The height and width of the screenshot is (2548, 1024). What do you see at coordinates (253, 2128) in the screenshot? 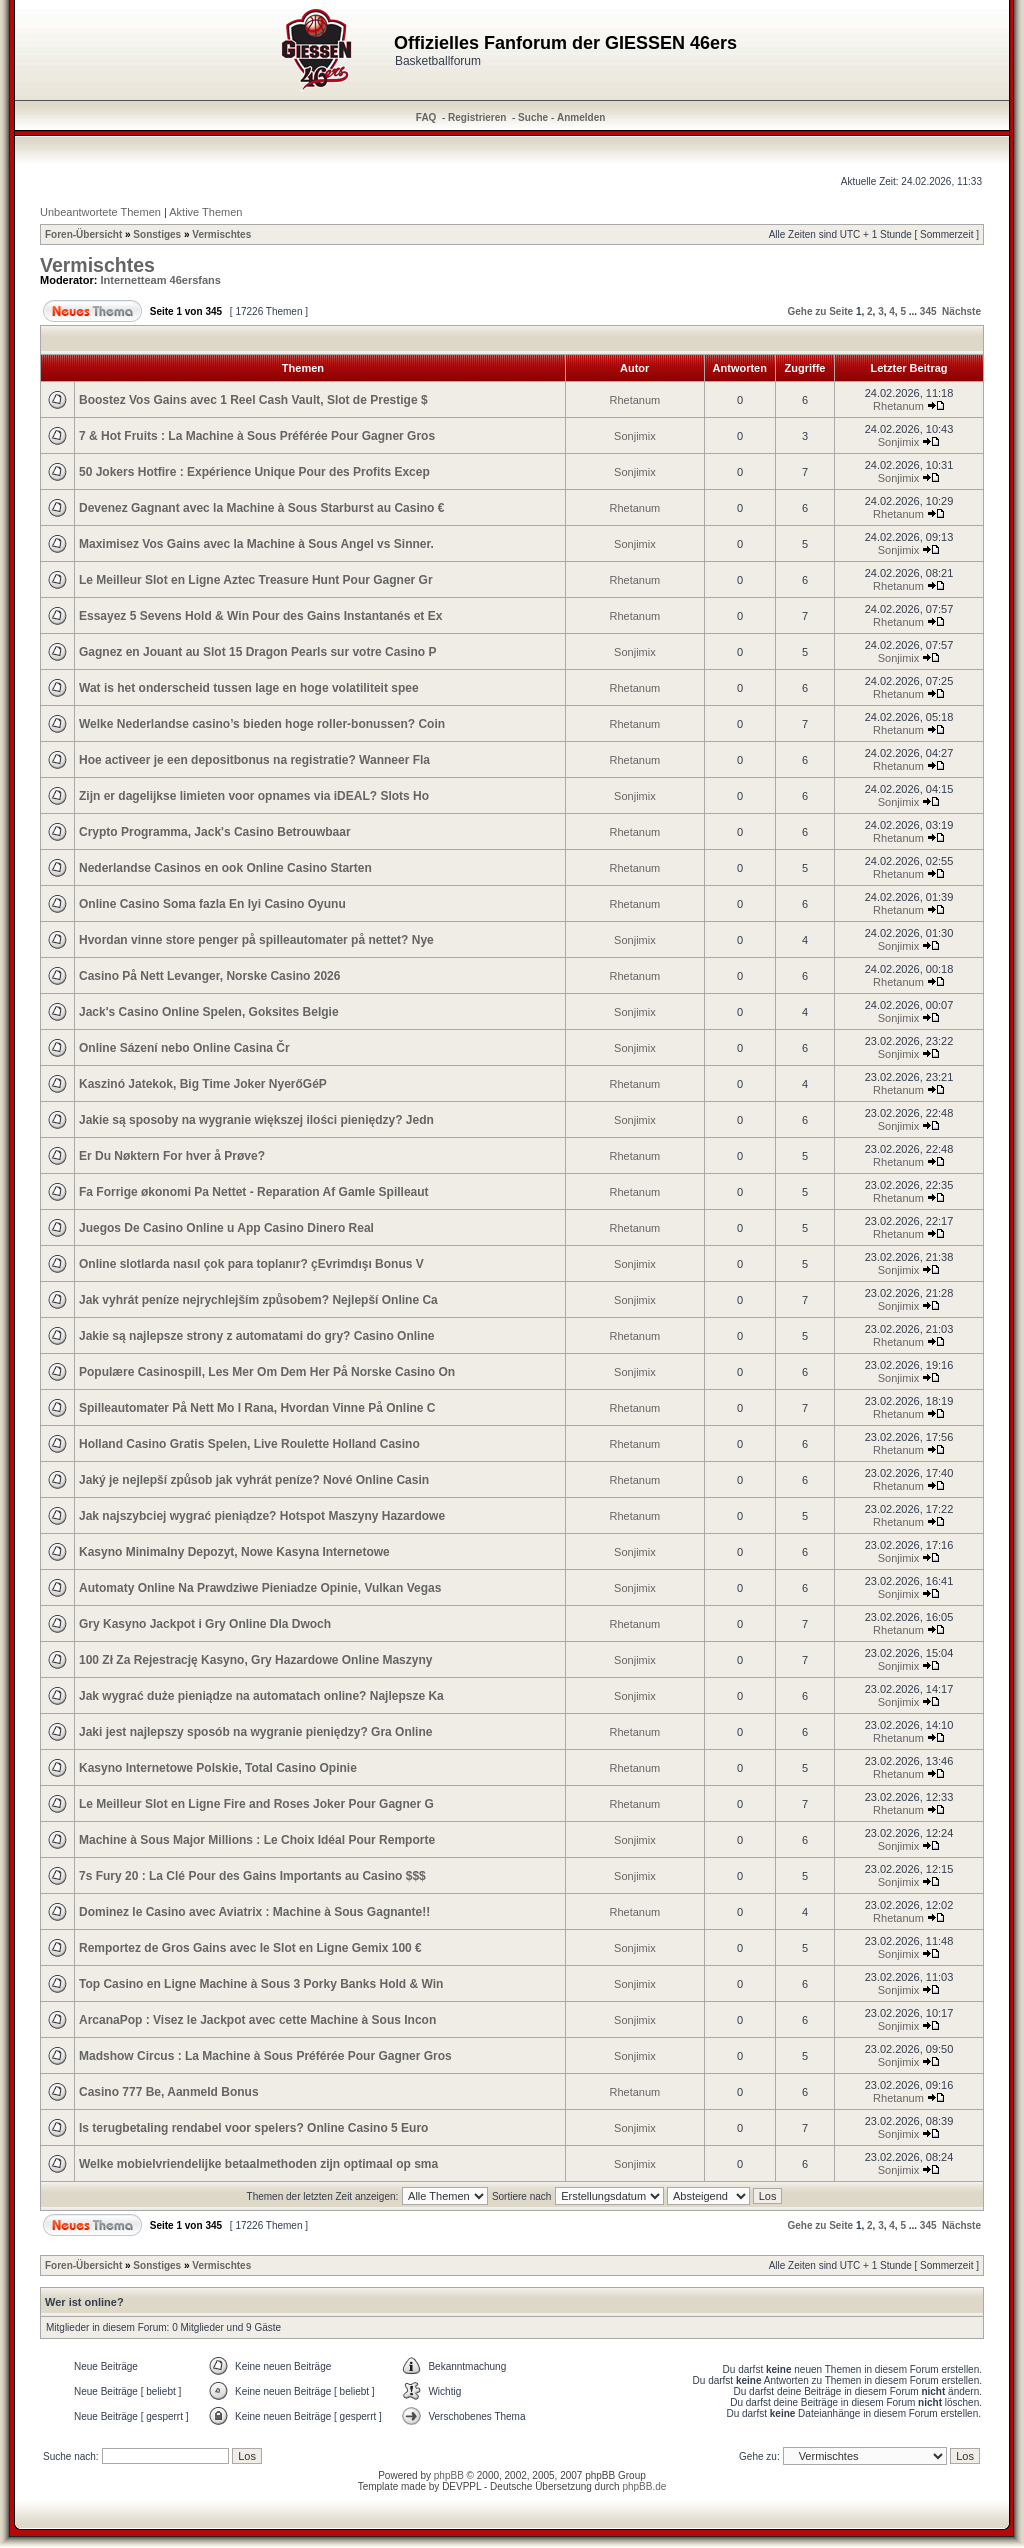
I see `Is terugbetaling rendabel voor spelers? Online Casino 5 Euro` at bounding box center [253, 2128].